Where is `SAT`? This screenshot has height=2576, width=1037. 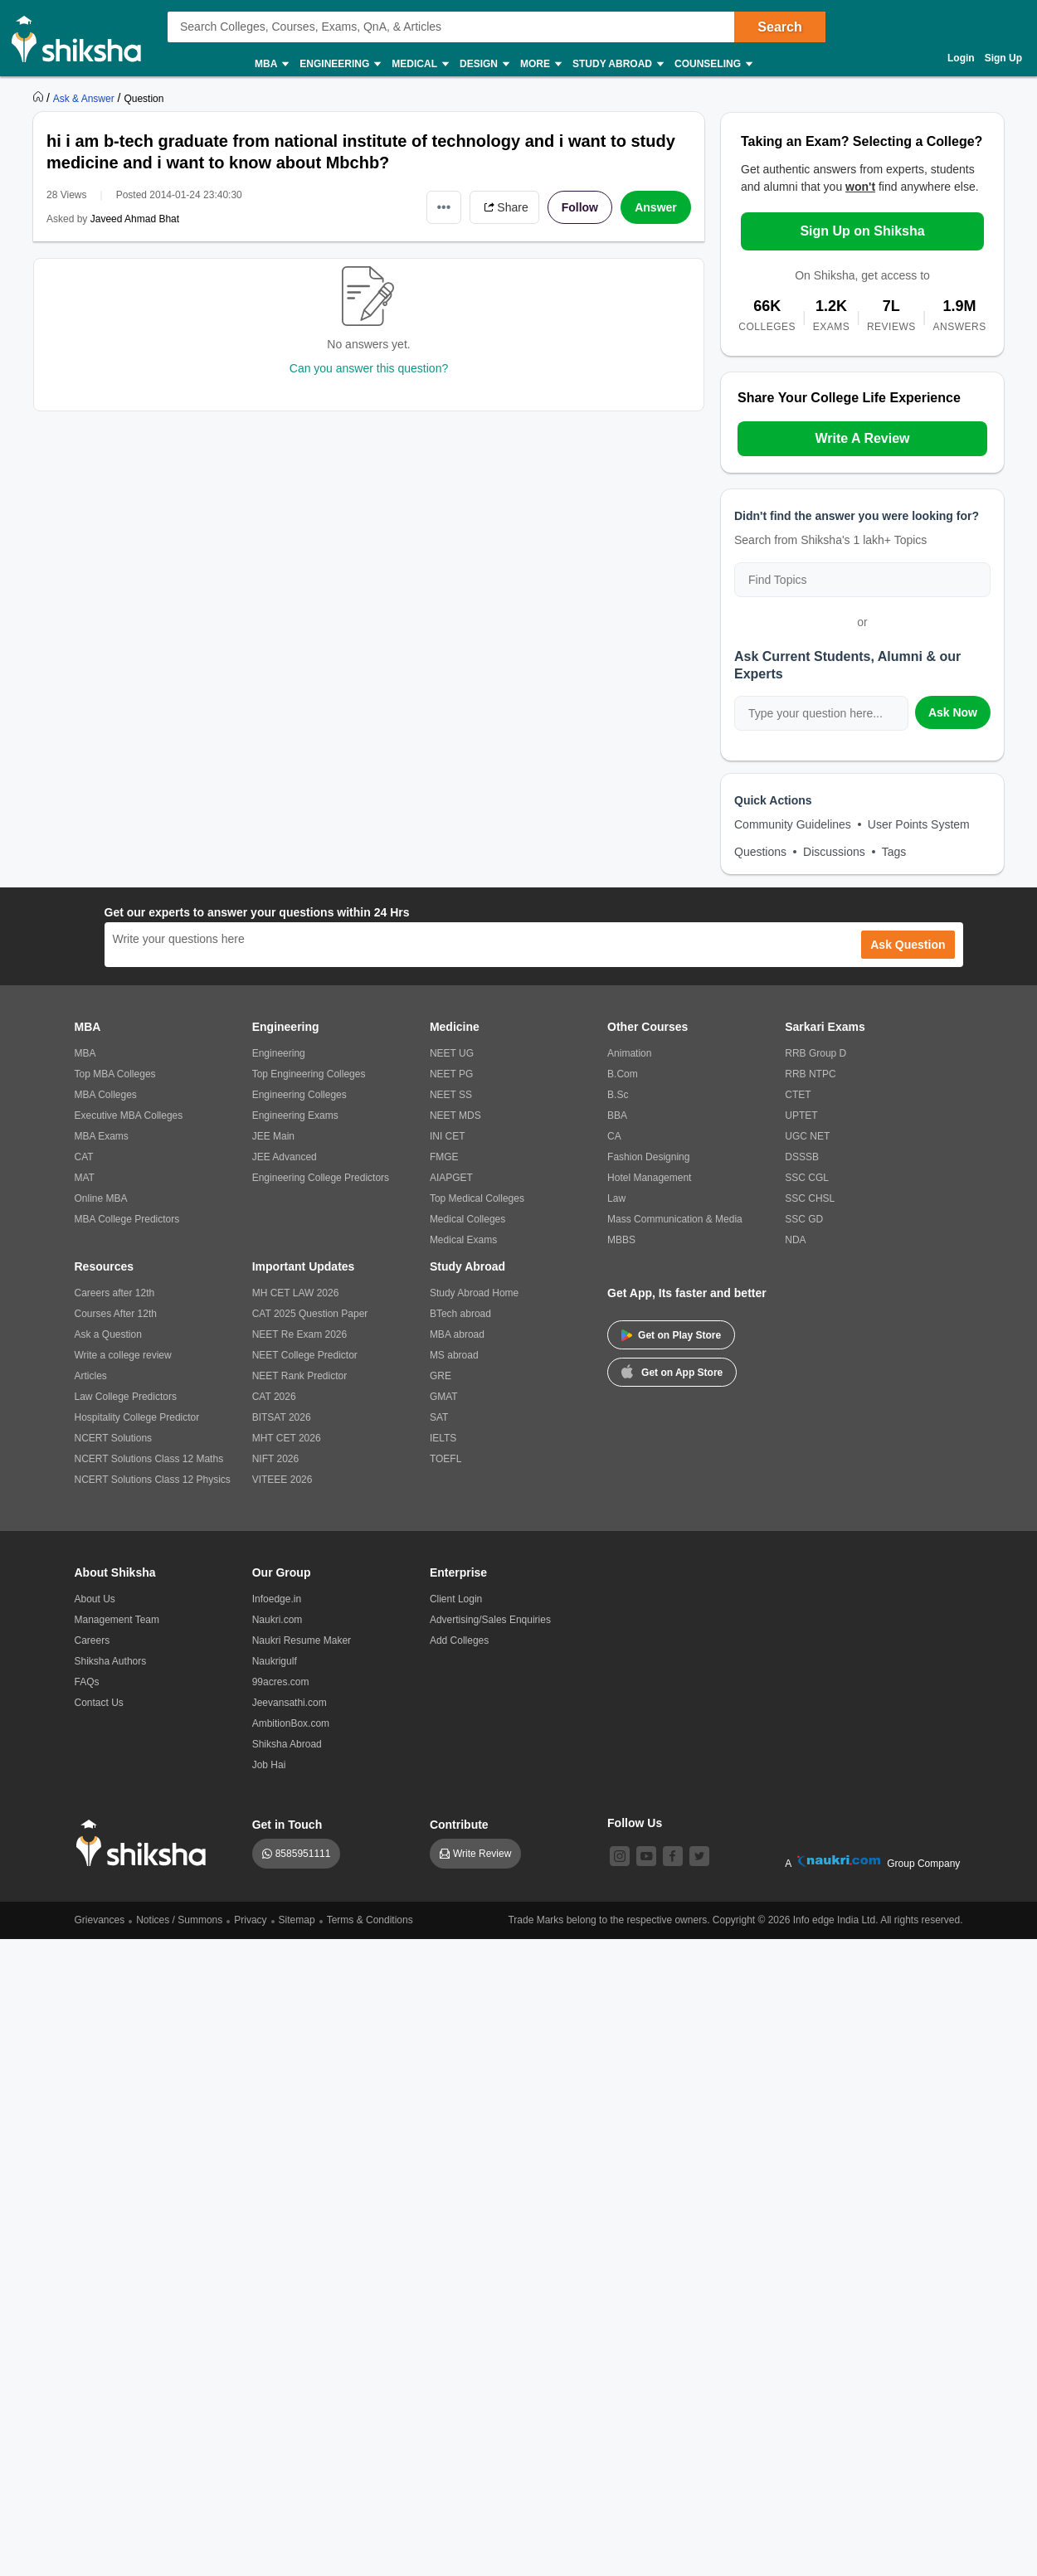
SAT is located at coordinates (439, 1417).